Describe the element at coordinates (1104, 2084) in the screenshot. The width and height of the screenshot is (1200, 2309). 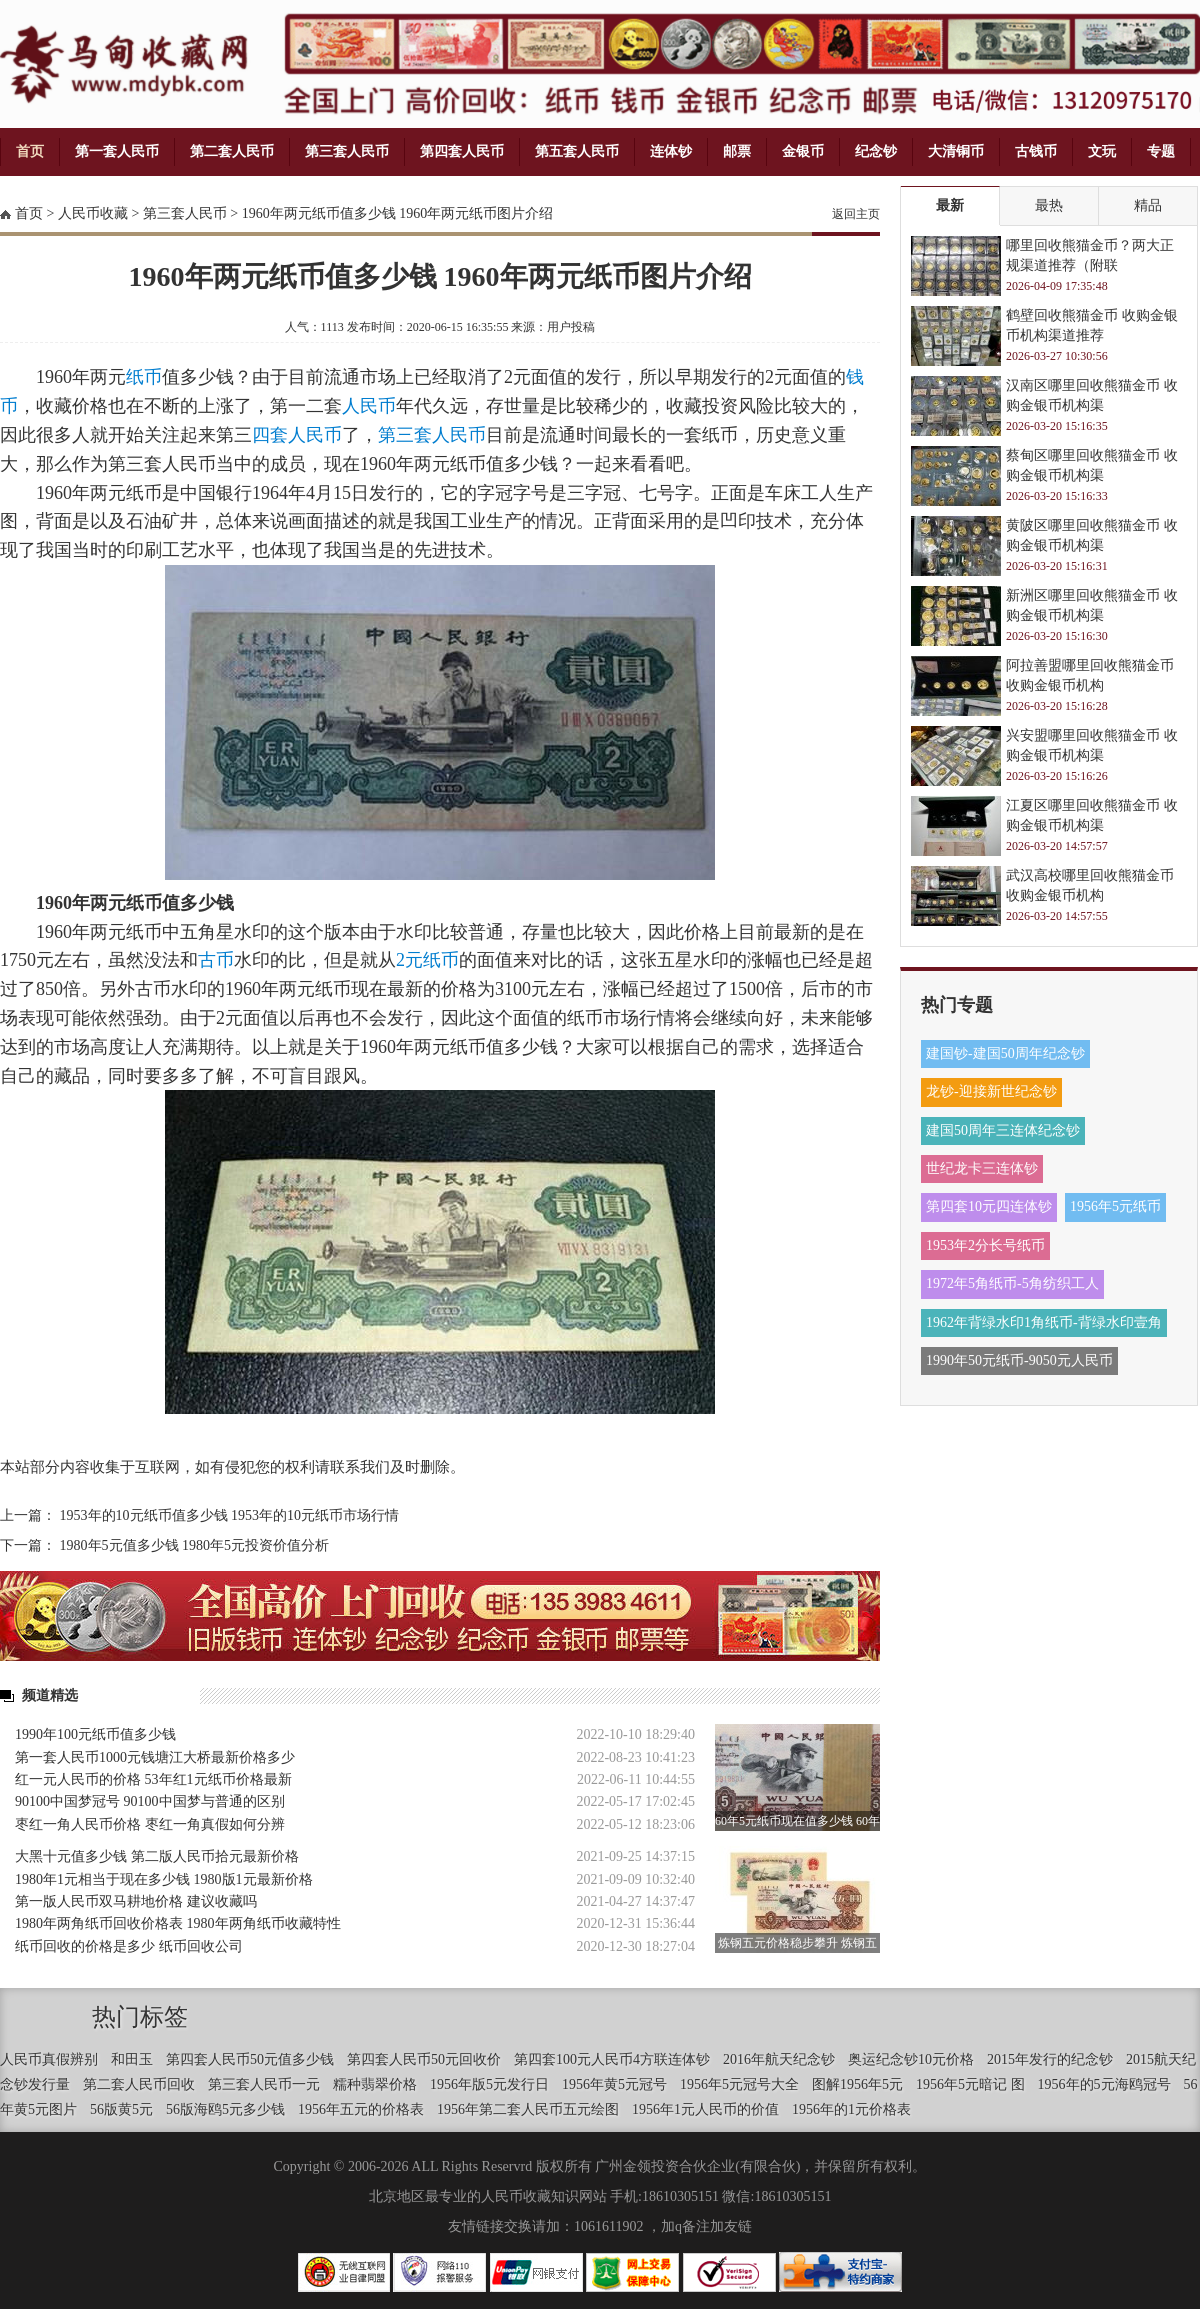
I see `1956年的5元海鸥冠号` at that location.